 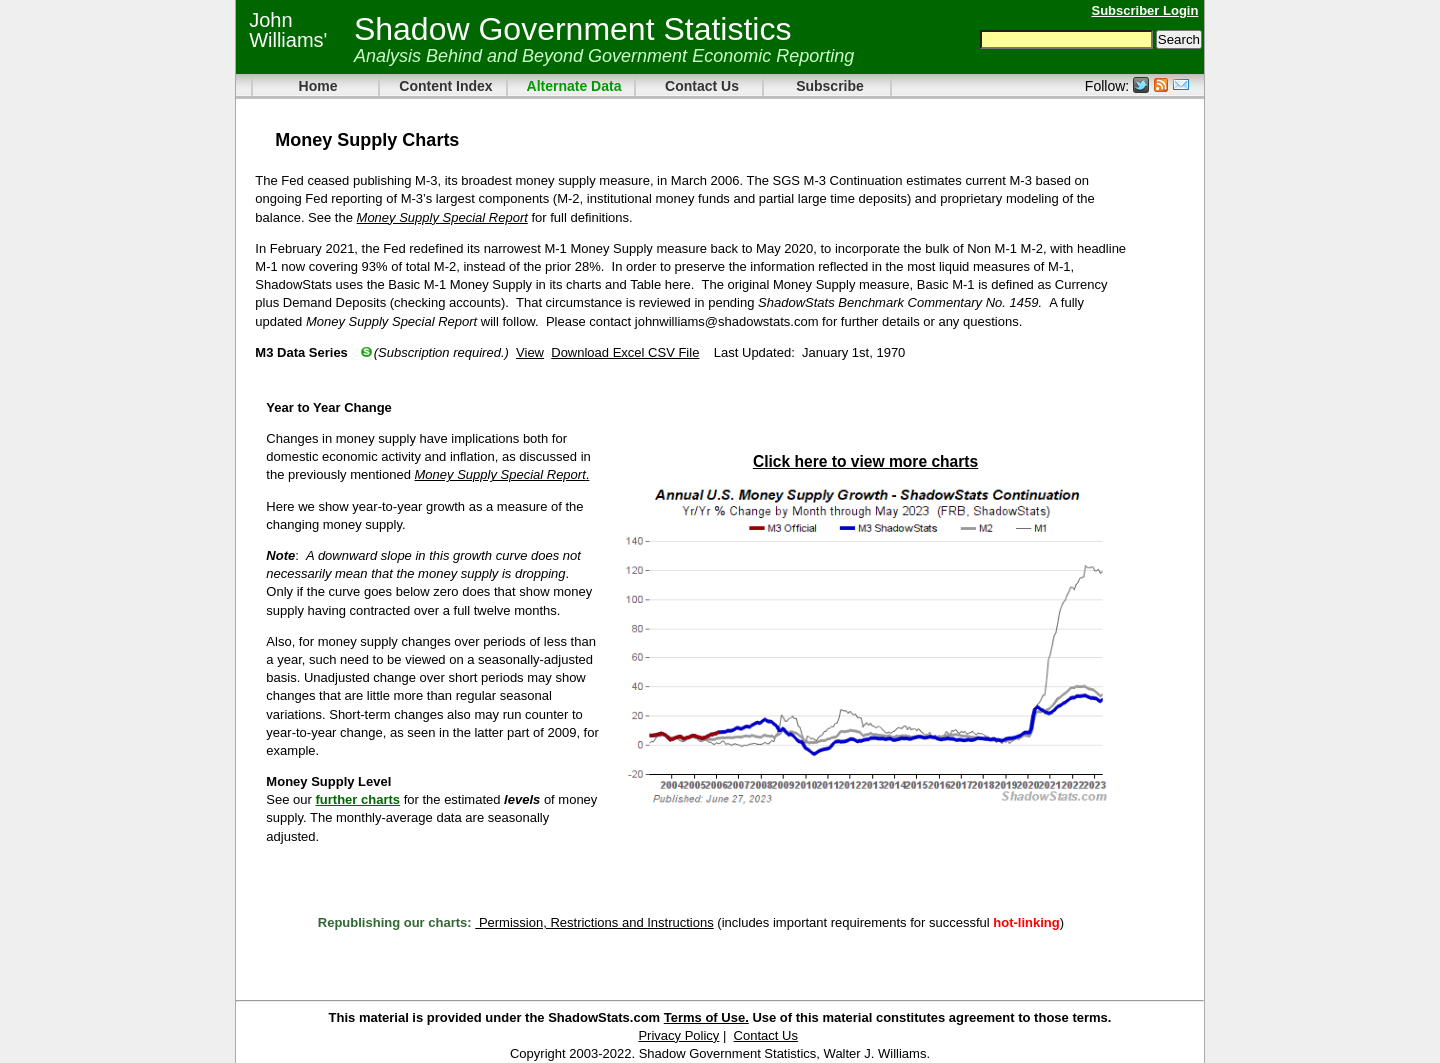 What do you see at coordinates (530, 352) in the screenshot?
I see `View` at bounding box center [530, 352].